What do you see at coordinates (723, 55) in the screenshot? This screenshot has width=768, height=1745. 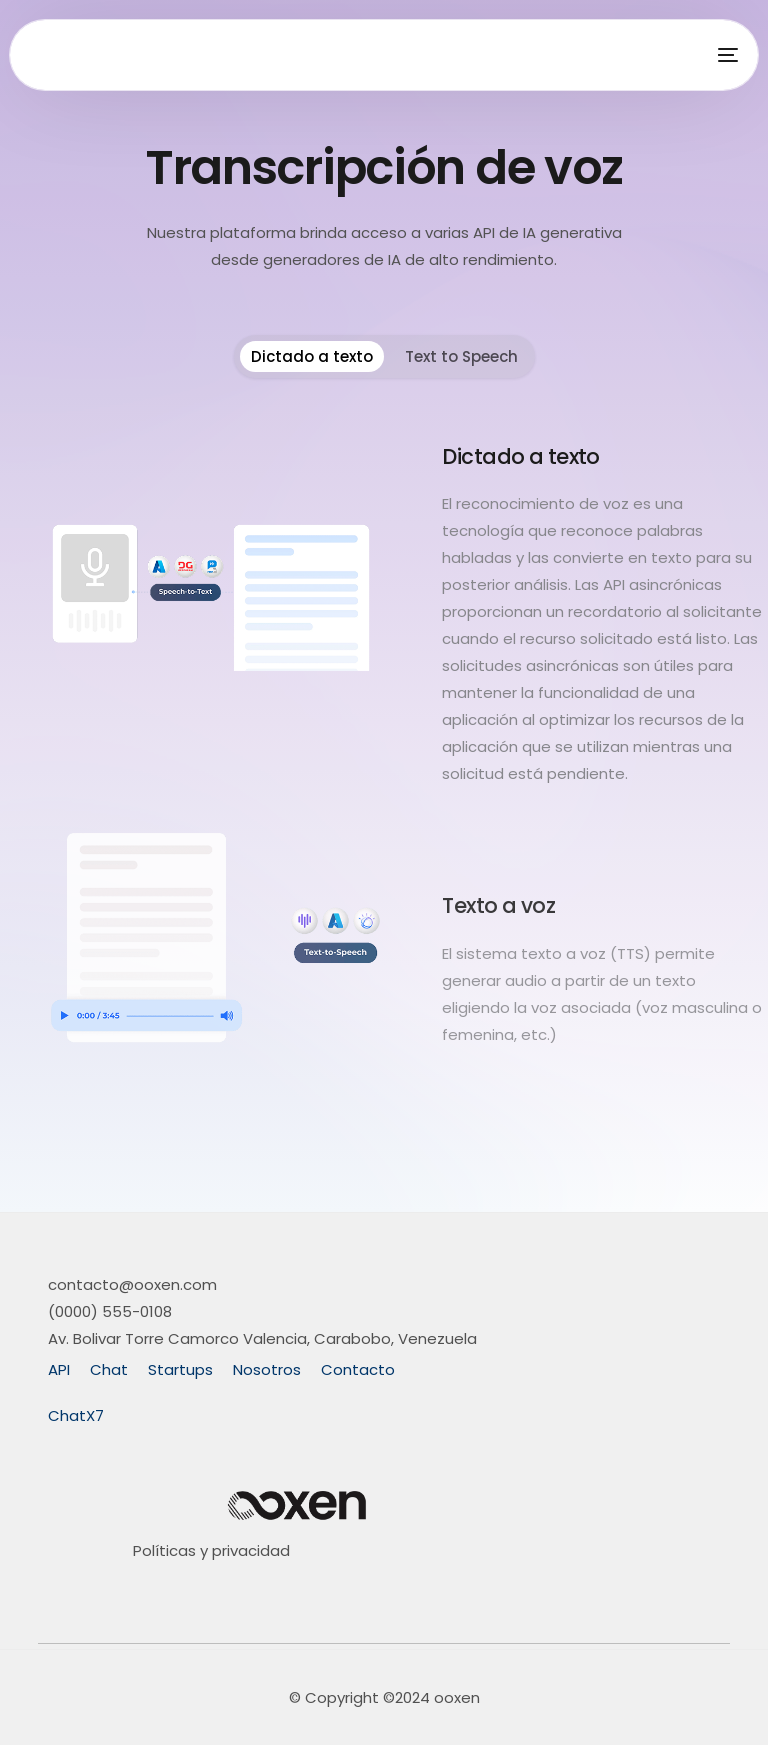 I see `[mobile-menu]` at bounding box center [723, 55].